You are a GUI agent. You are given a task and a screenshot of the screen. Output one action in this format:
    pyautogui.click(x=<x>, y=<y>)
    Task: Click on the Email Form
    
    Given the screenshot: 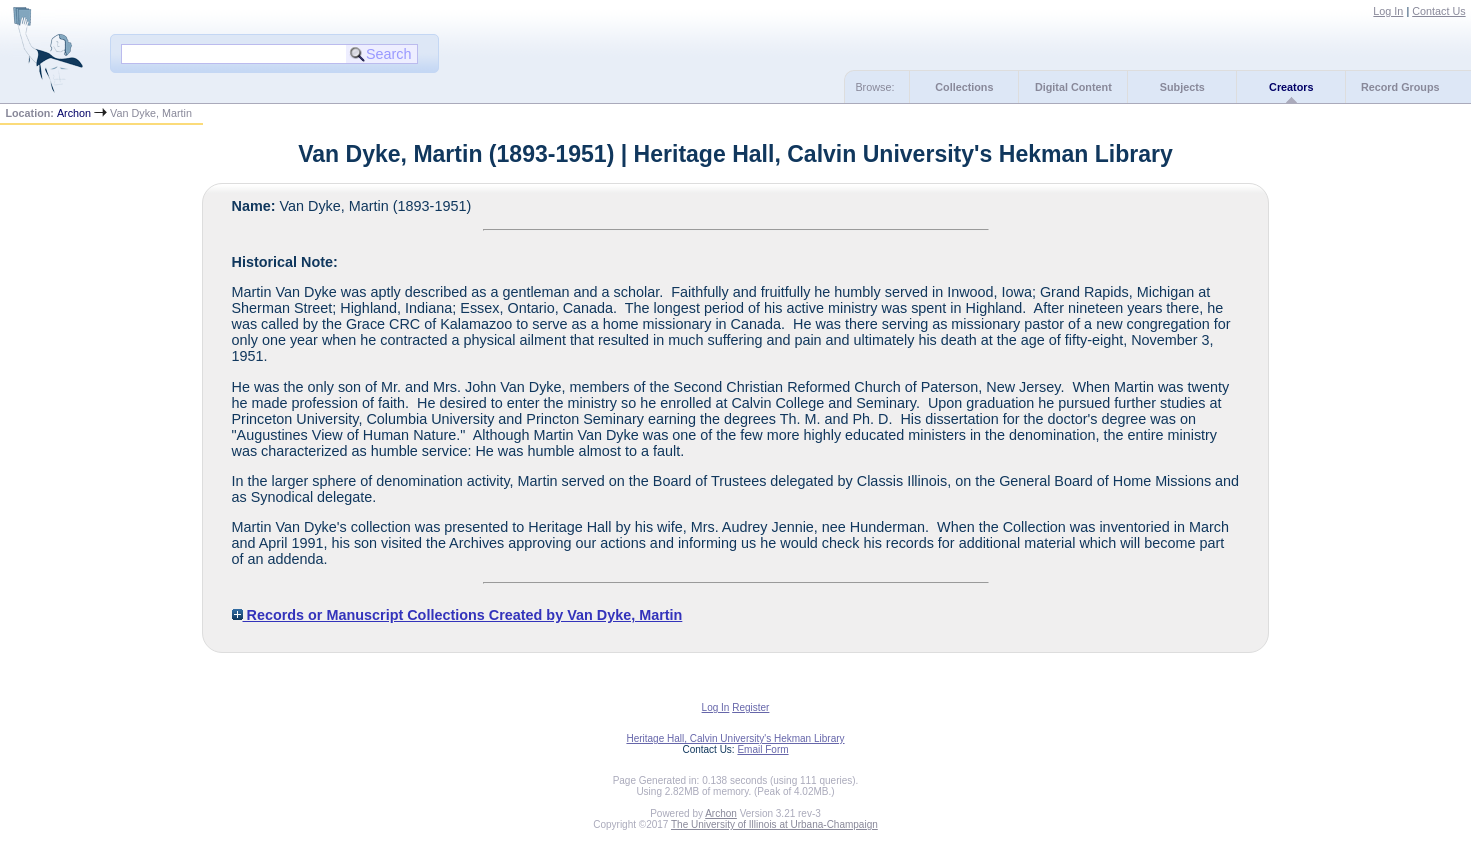 What is the action you would take?
    pyautogui.click(x=762, y=749)
    